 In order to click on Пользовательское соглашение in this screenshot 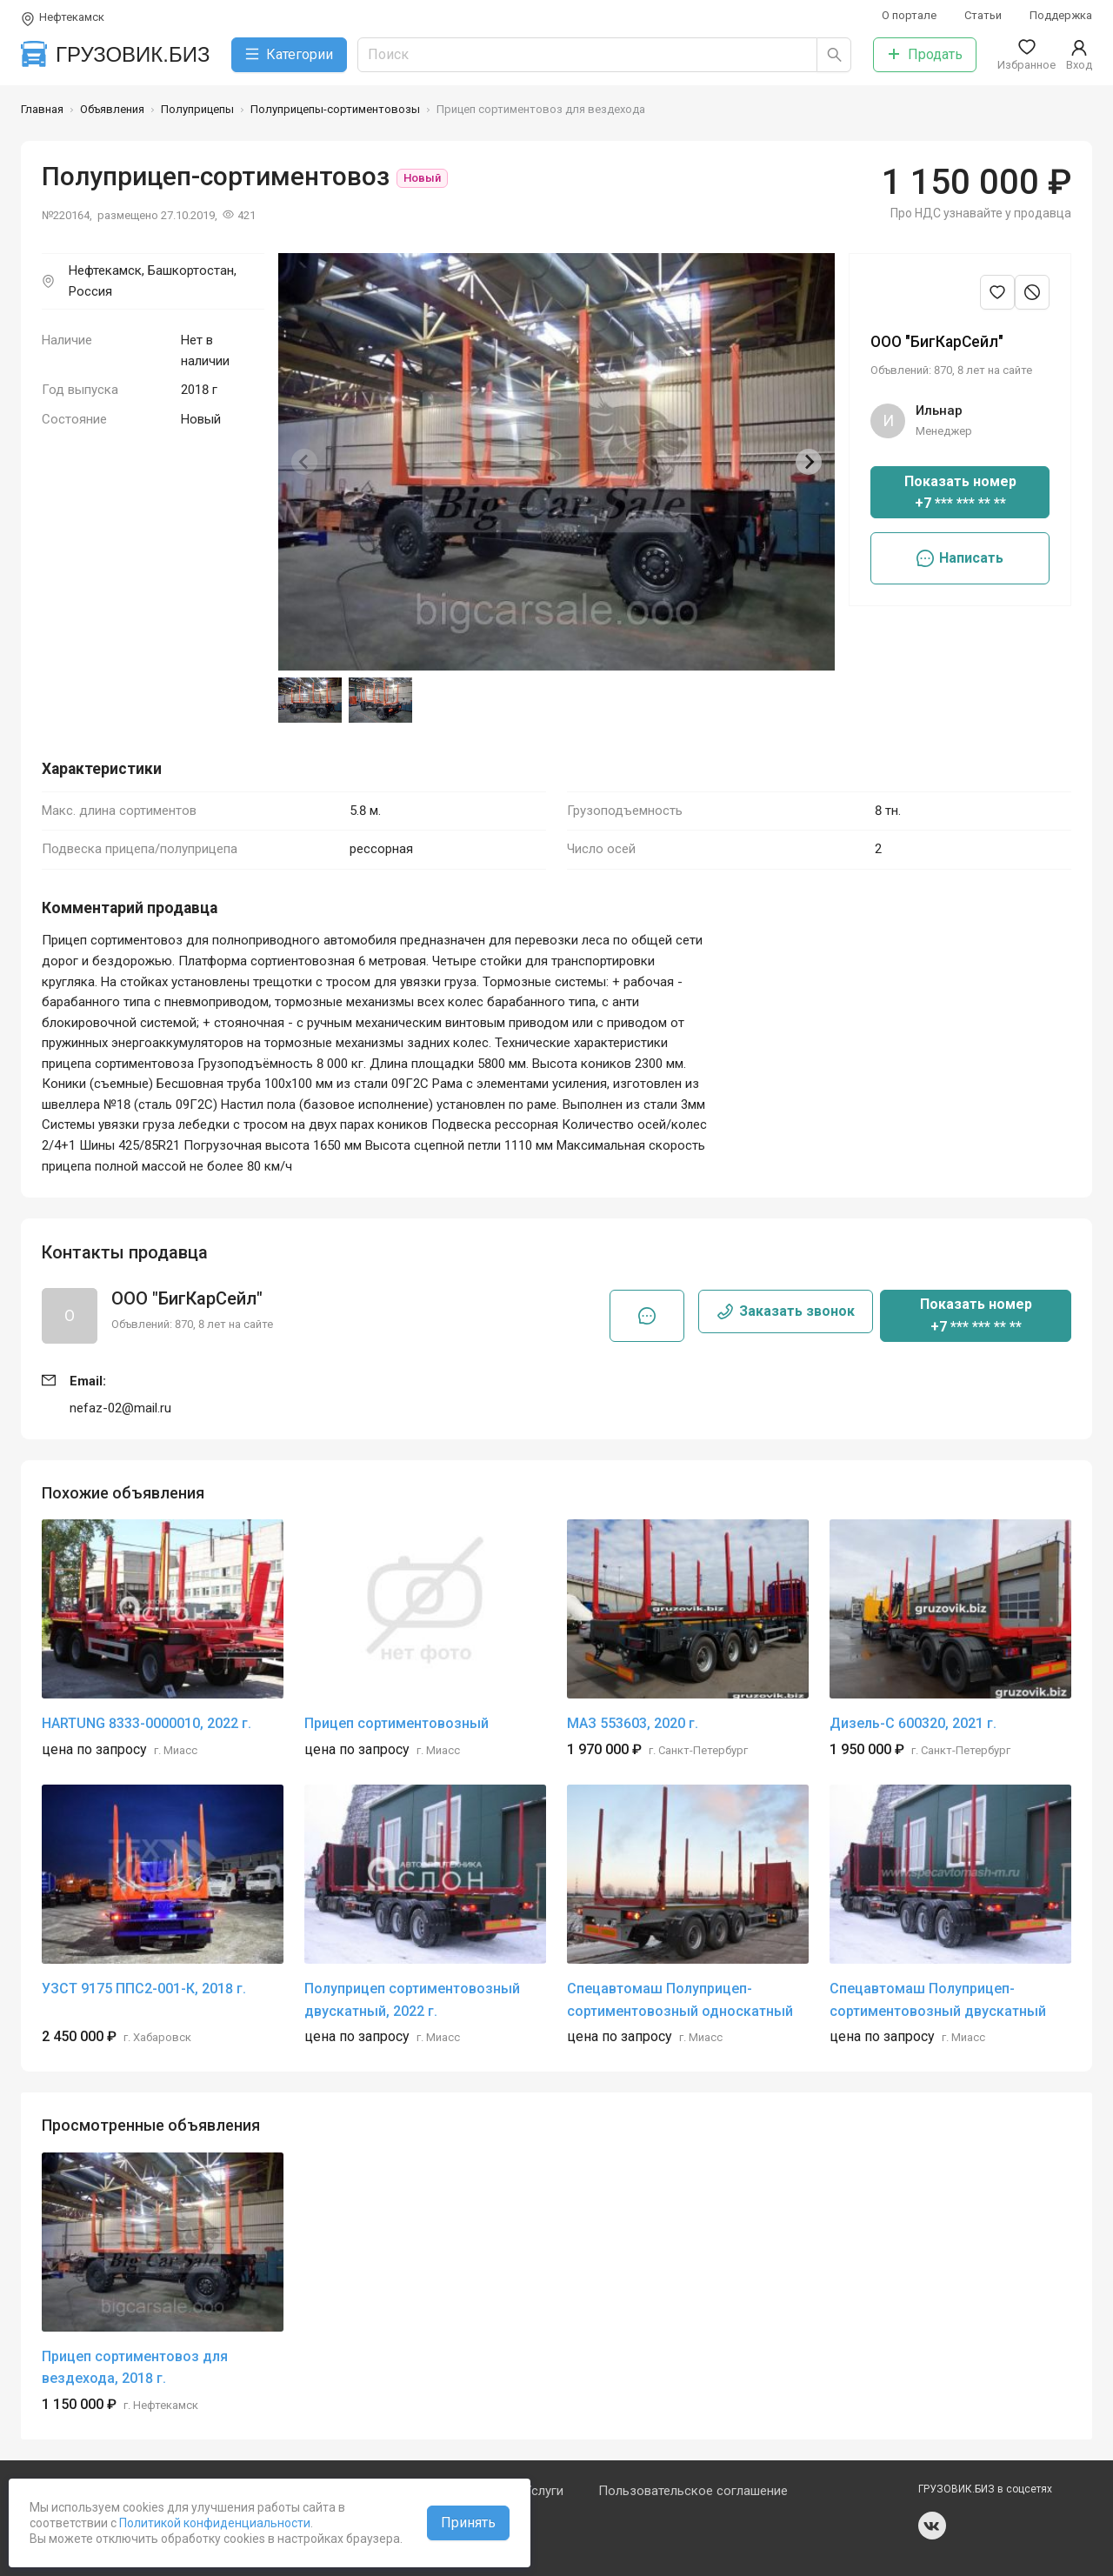, I will do `click(693, 2491)`.